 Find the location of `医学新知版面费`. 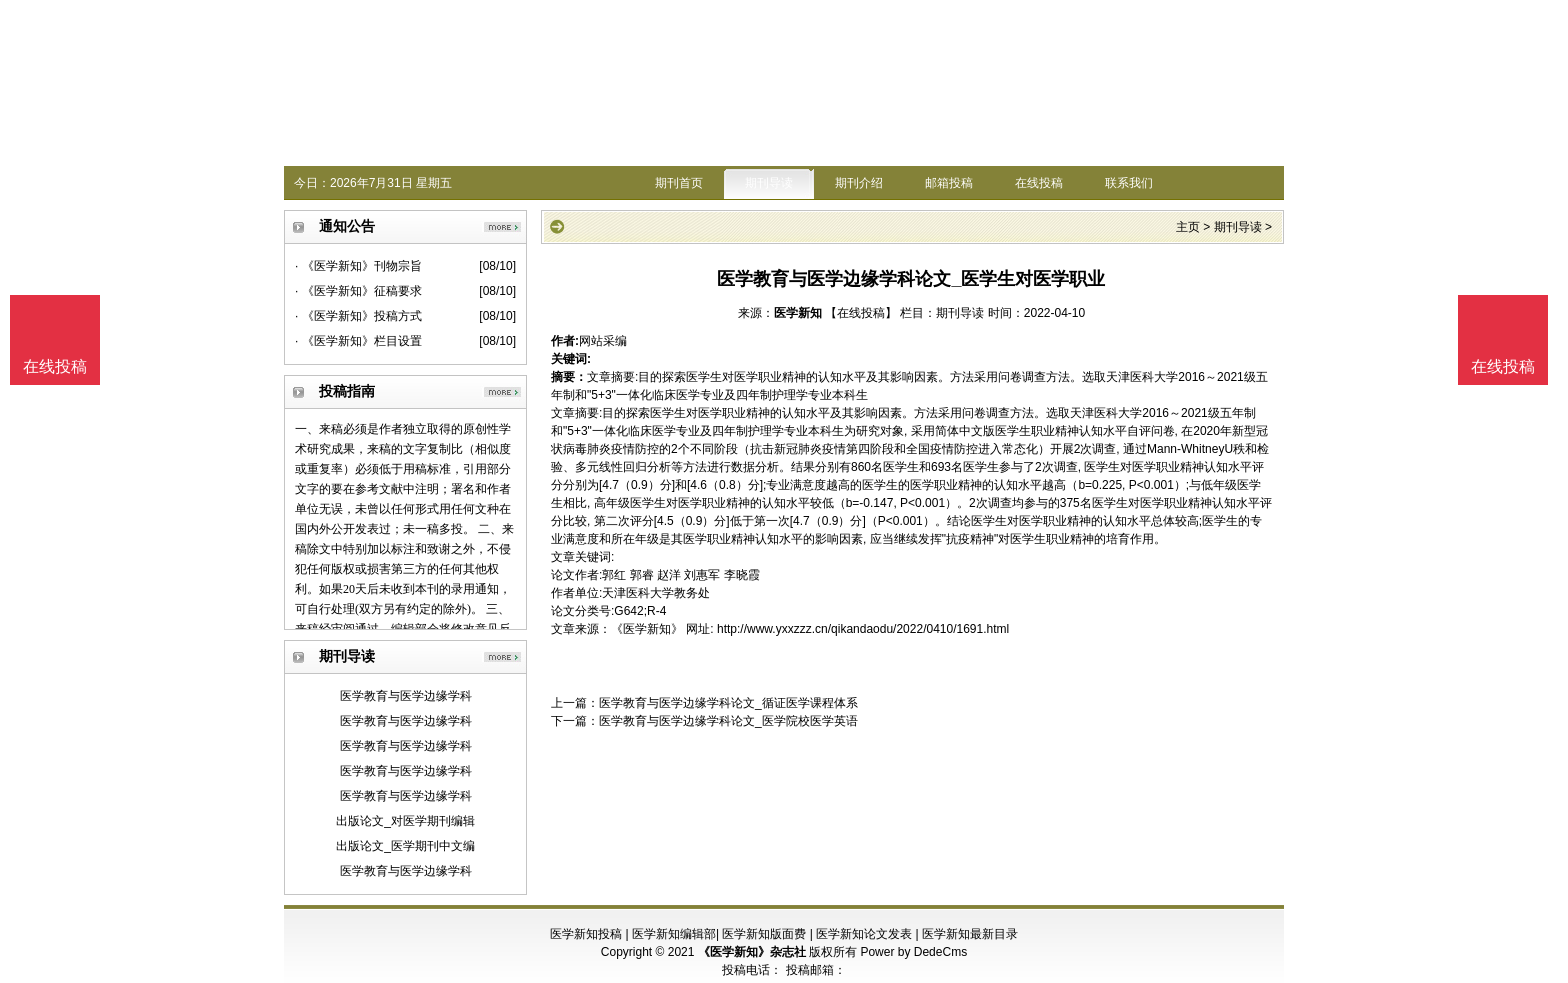

医学新知版面费 is located at coordinates (764, 934).